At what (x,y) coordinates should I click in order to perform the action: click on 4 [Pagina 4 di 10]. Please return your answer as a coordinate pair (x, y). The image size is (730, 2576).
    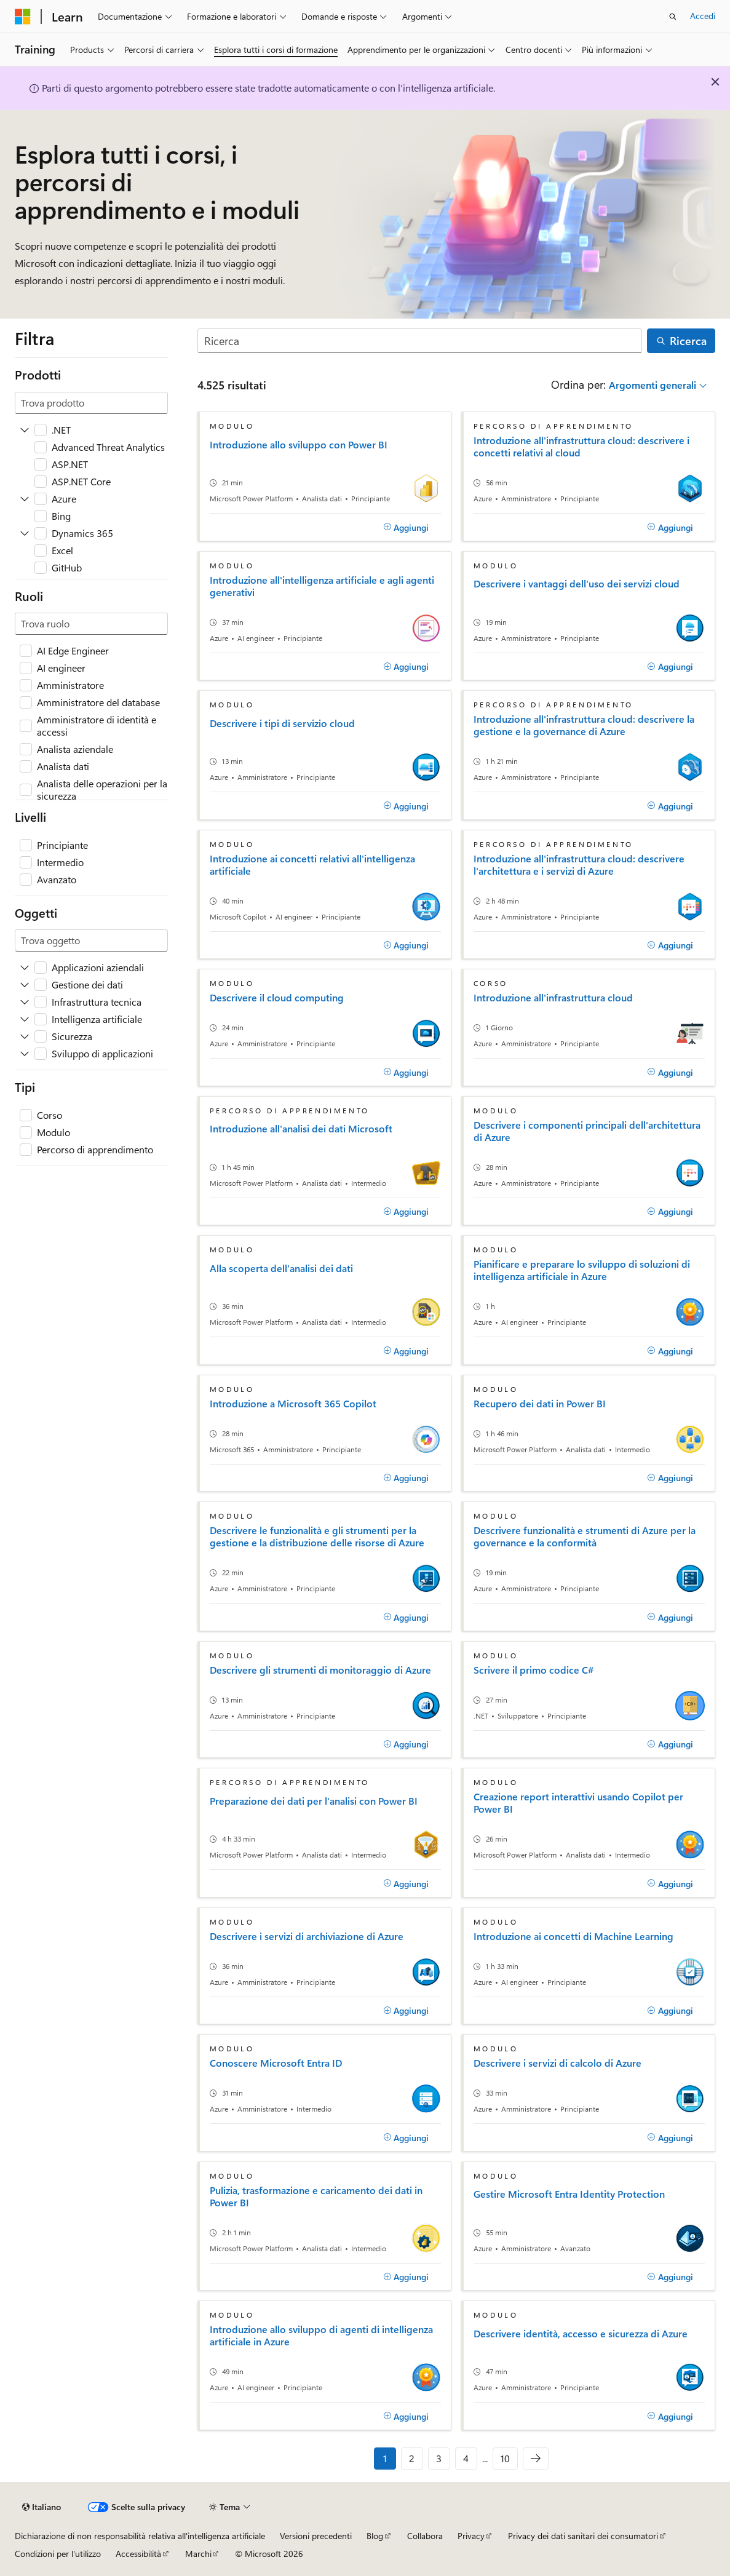
    Looking at the image, I should click on (466, 2458).